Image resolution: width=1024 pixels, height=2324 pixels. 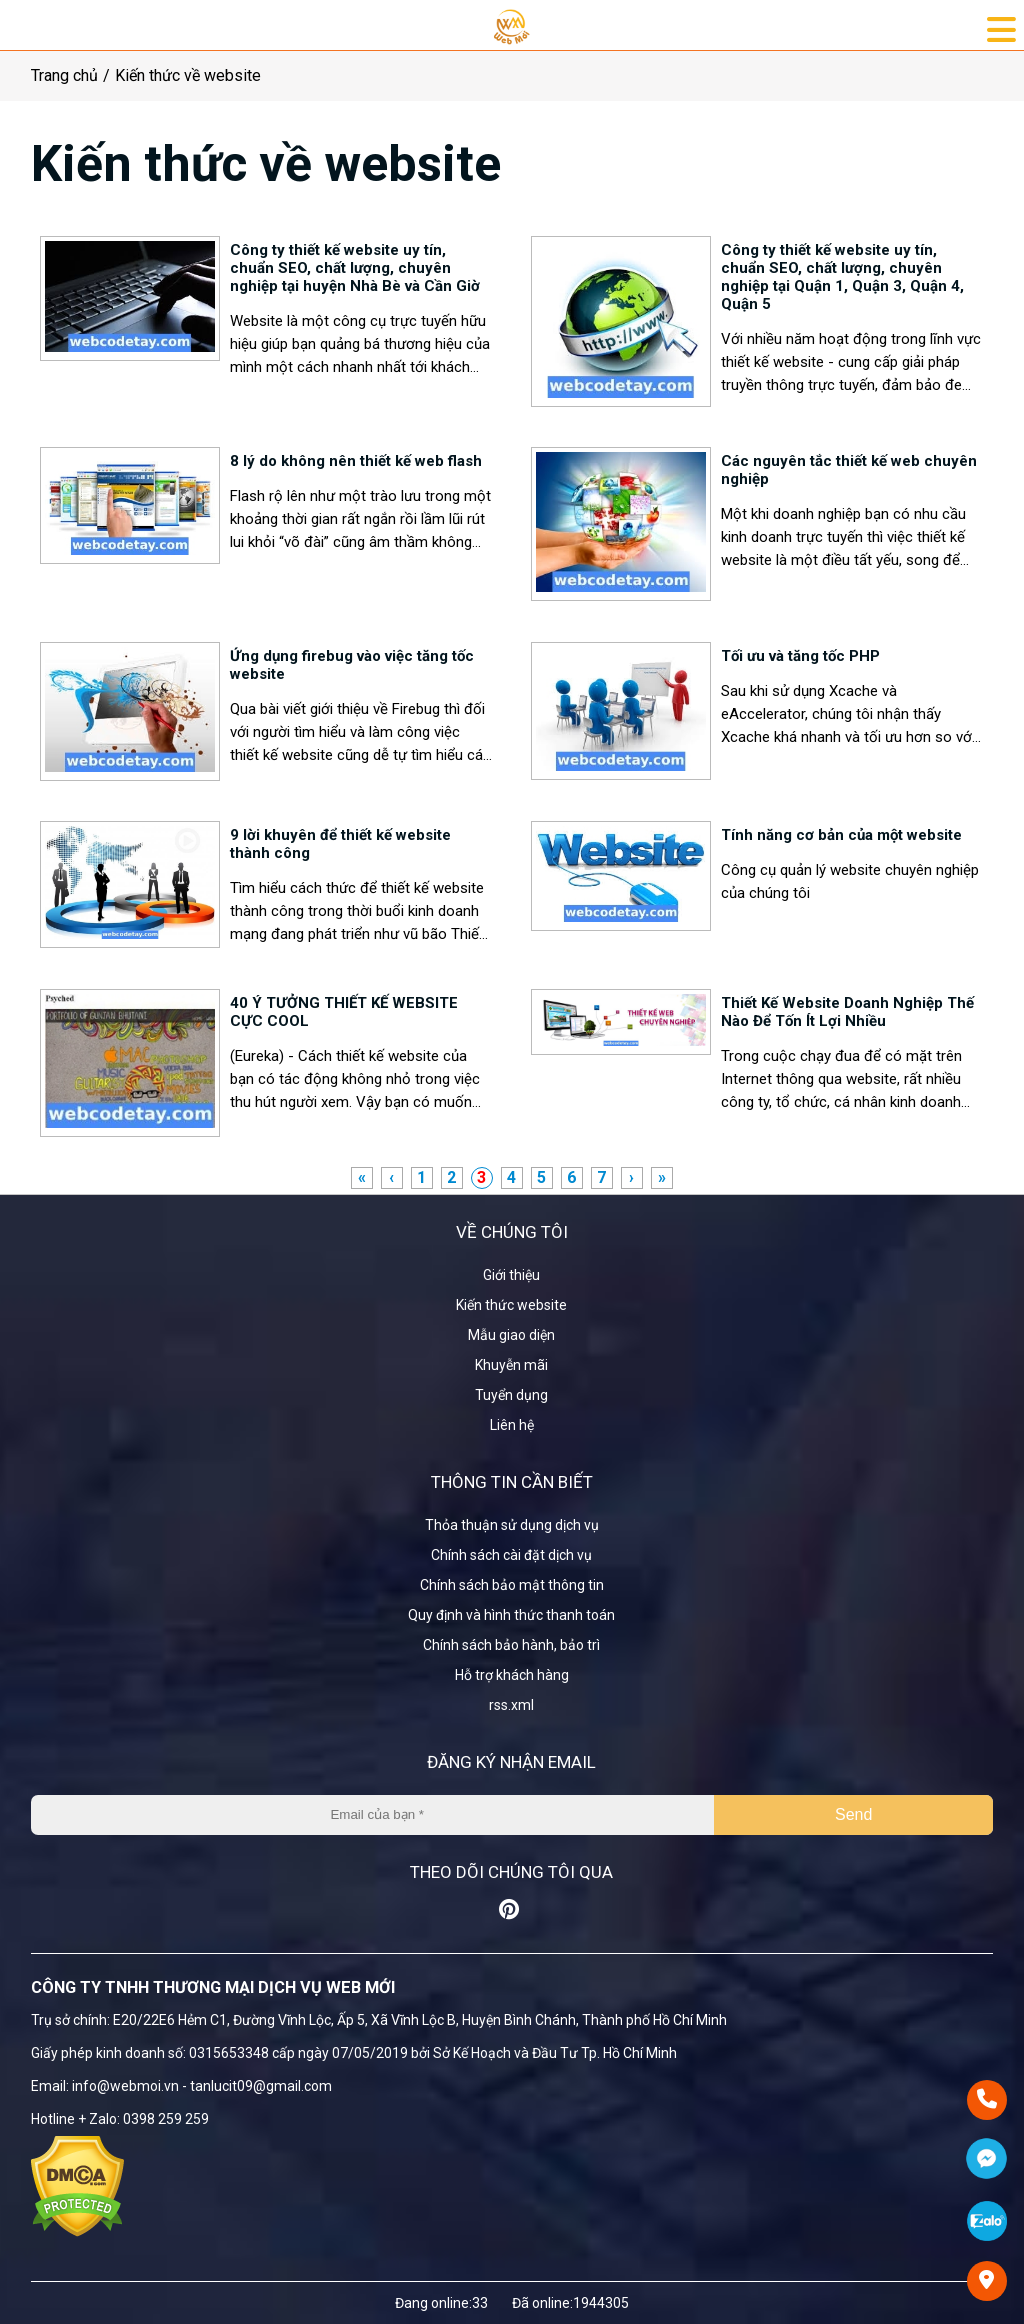 I want to click on Công ty thiết kế website uy tín, chuẩn SEO, chất lượng, chuyên nghiệp tại Quận 1, Quận 3, Quận 4, Quận 5, so click(x=842, y=277).